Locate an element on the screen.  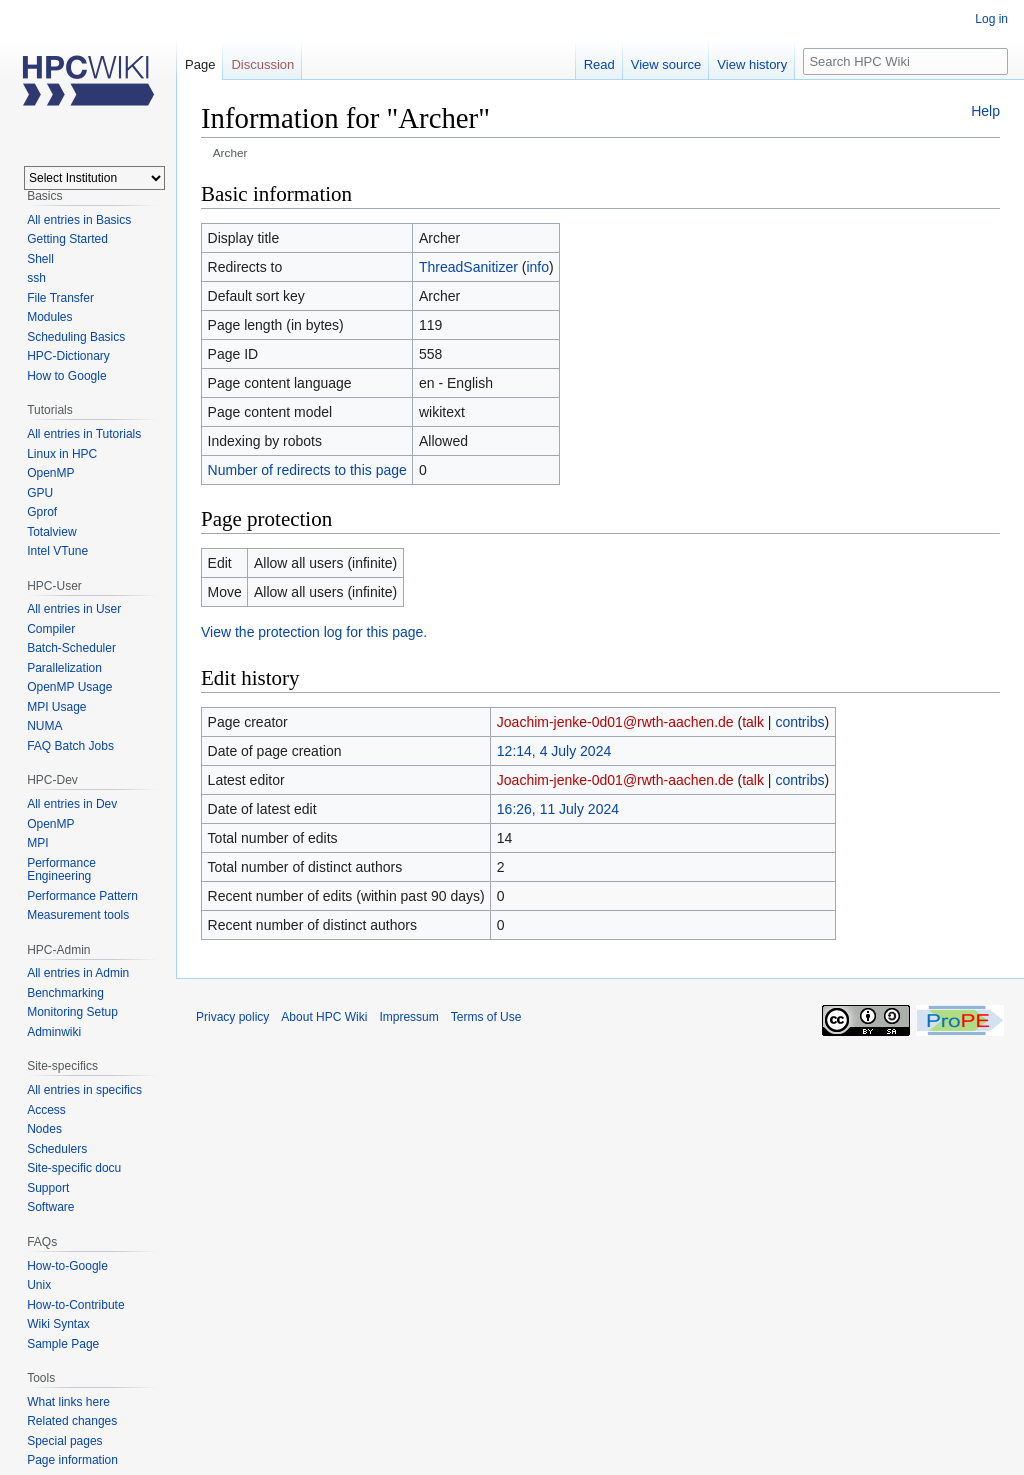
NUMA is located at coordinates (44, 726).